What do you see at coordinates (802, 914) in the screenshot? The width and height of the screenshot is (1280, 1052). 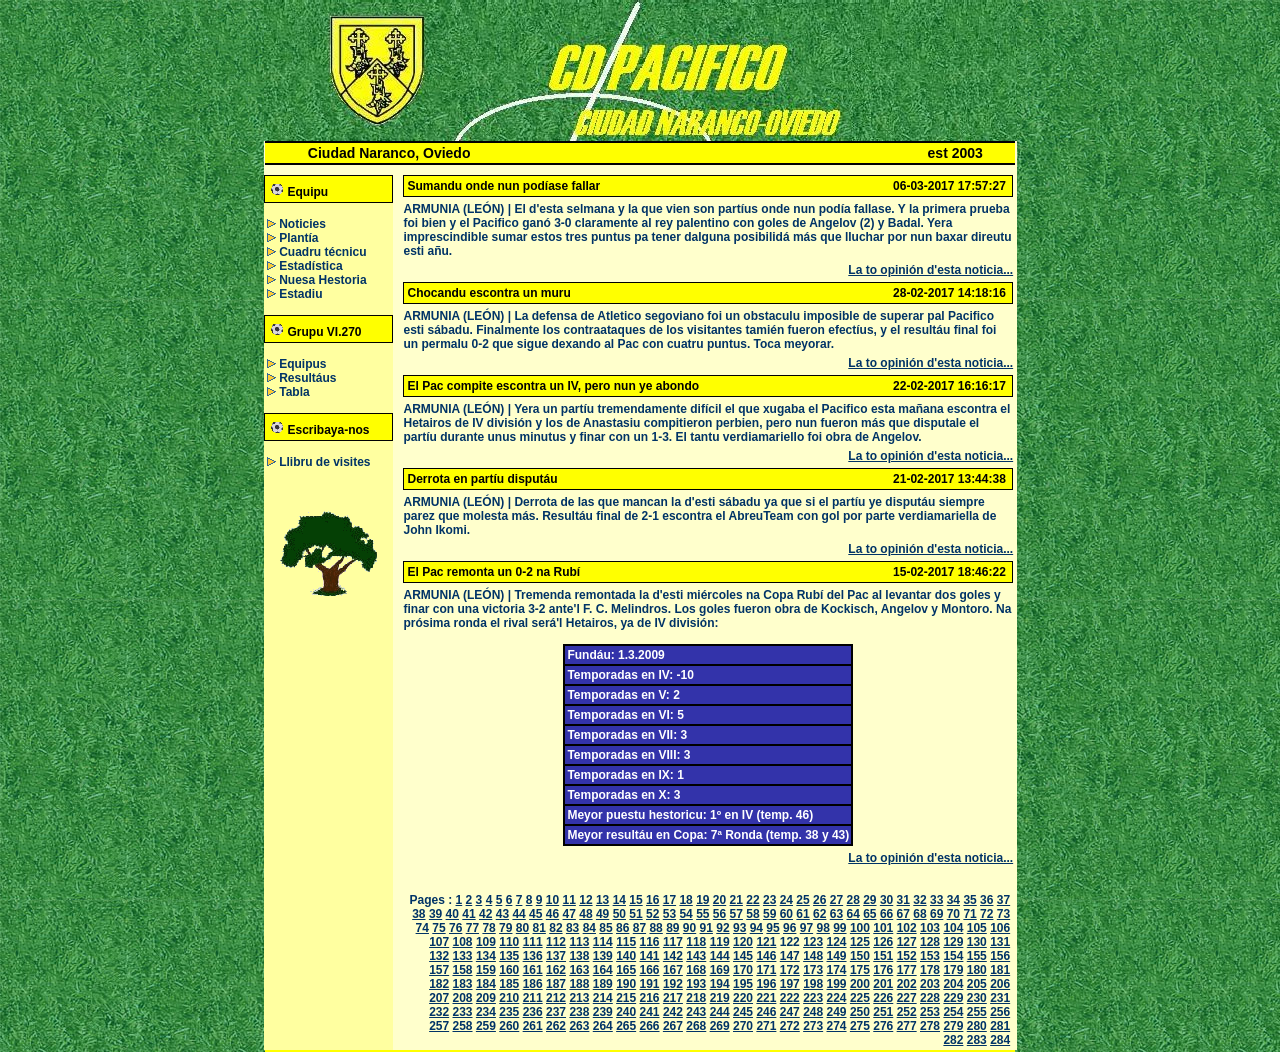 I see `61` at bounding box center [802, 914].